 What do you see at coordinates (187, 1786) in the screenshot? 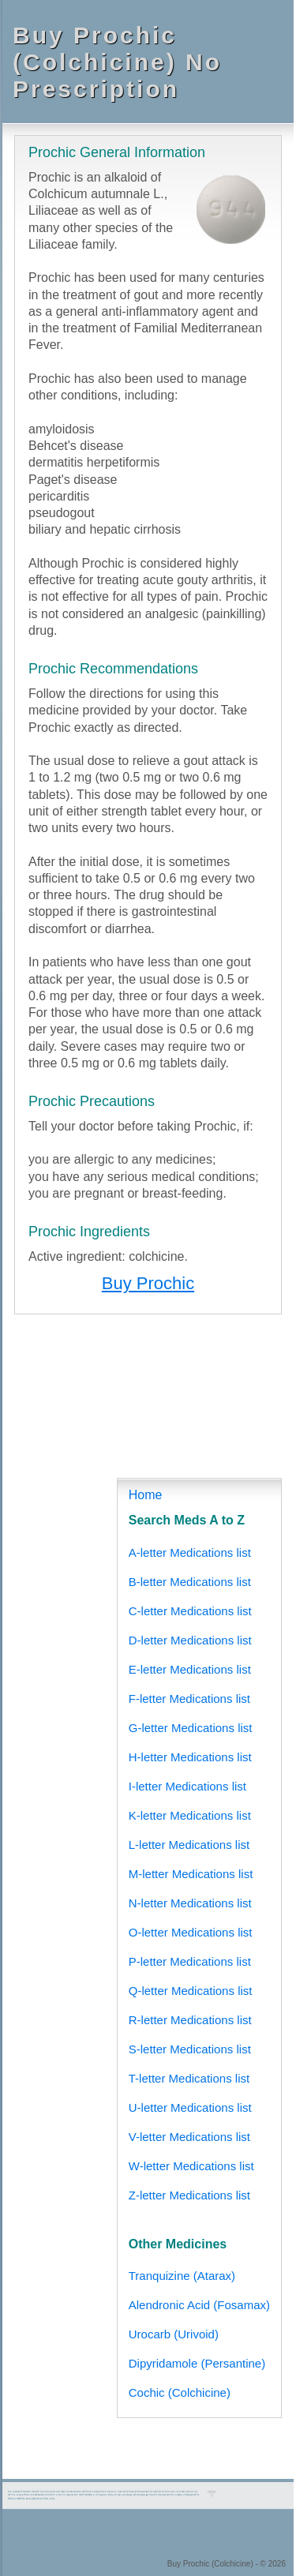
I see `I-letter Medications list` at bounding box center [187, 1786].